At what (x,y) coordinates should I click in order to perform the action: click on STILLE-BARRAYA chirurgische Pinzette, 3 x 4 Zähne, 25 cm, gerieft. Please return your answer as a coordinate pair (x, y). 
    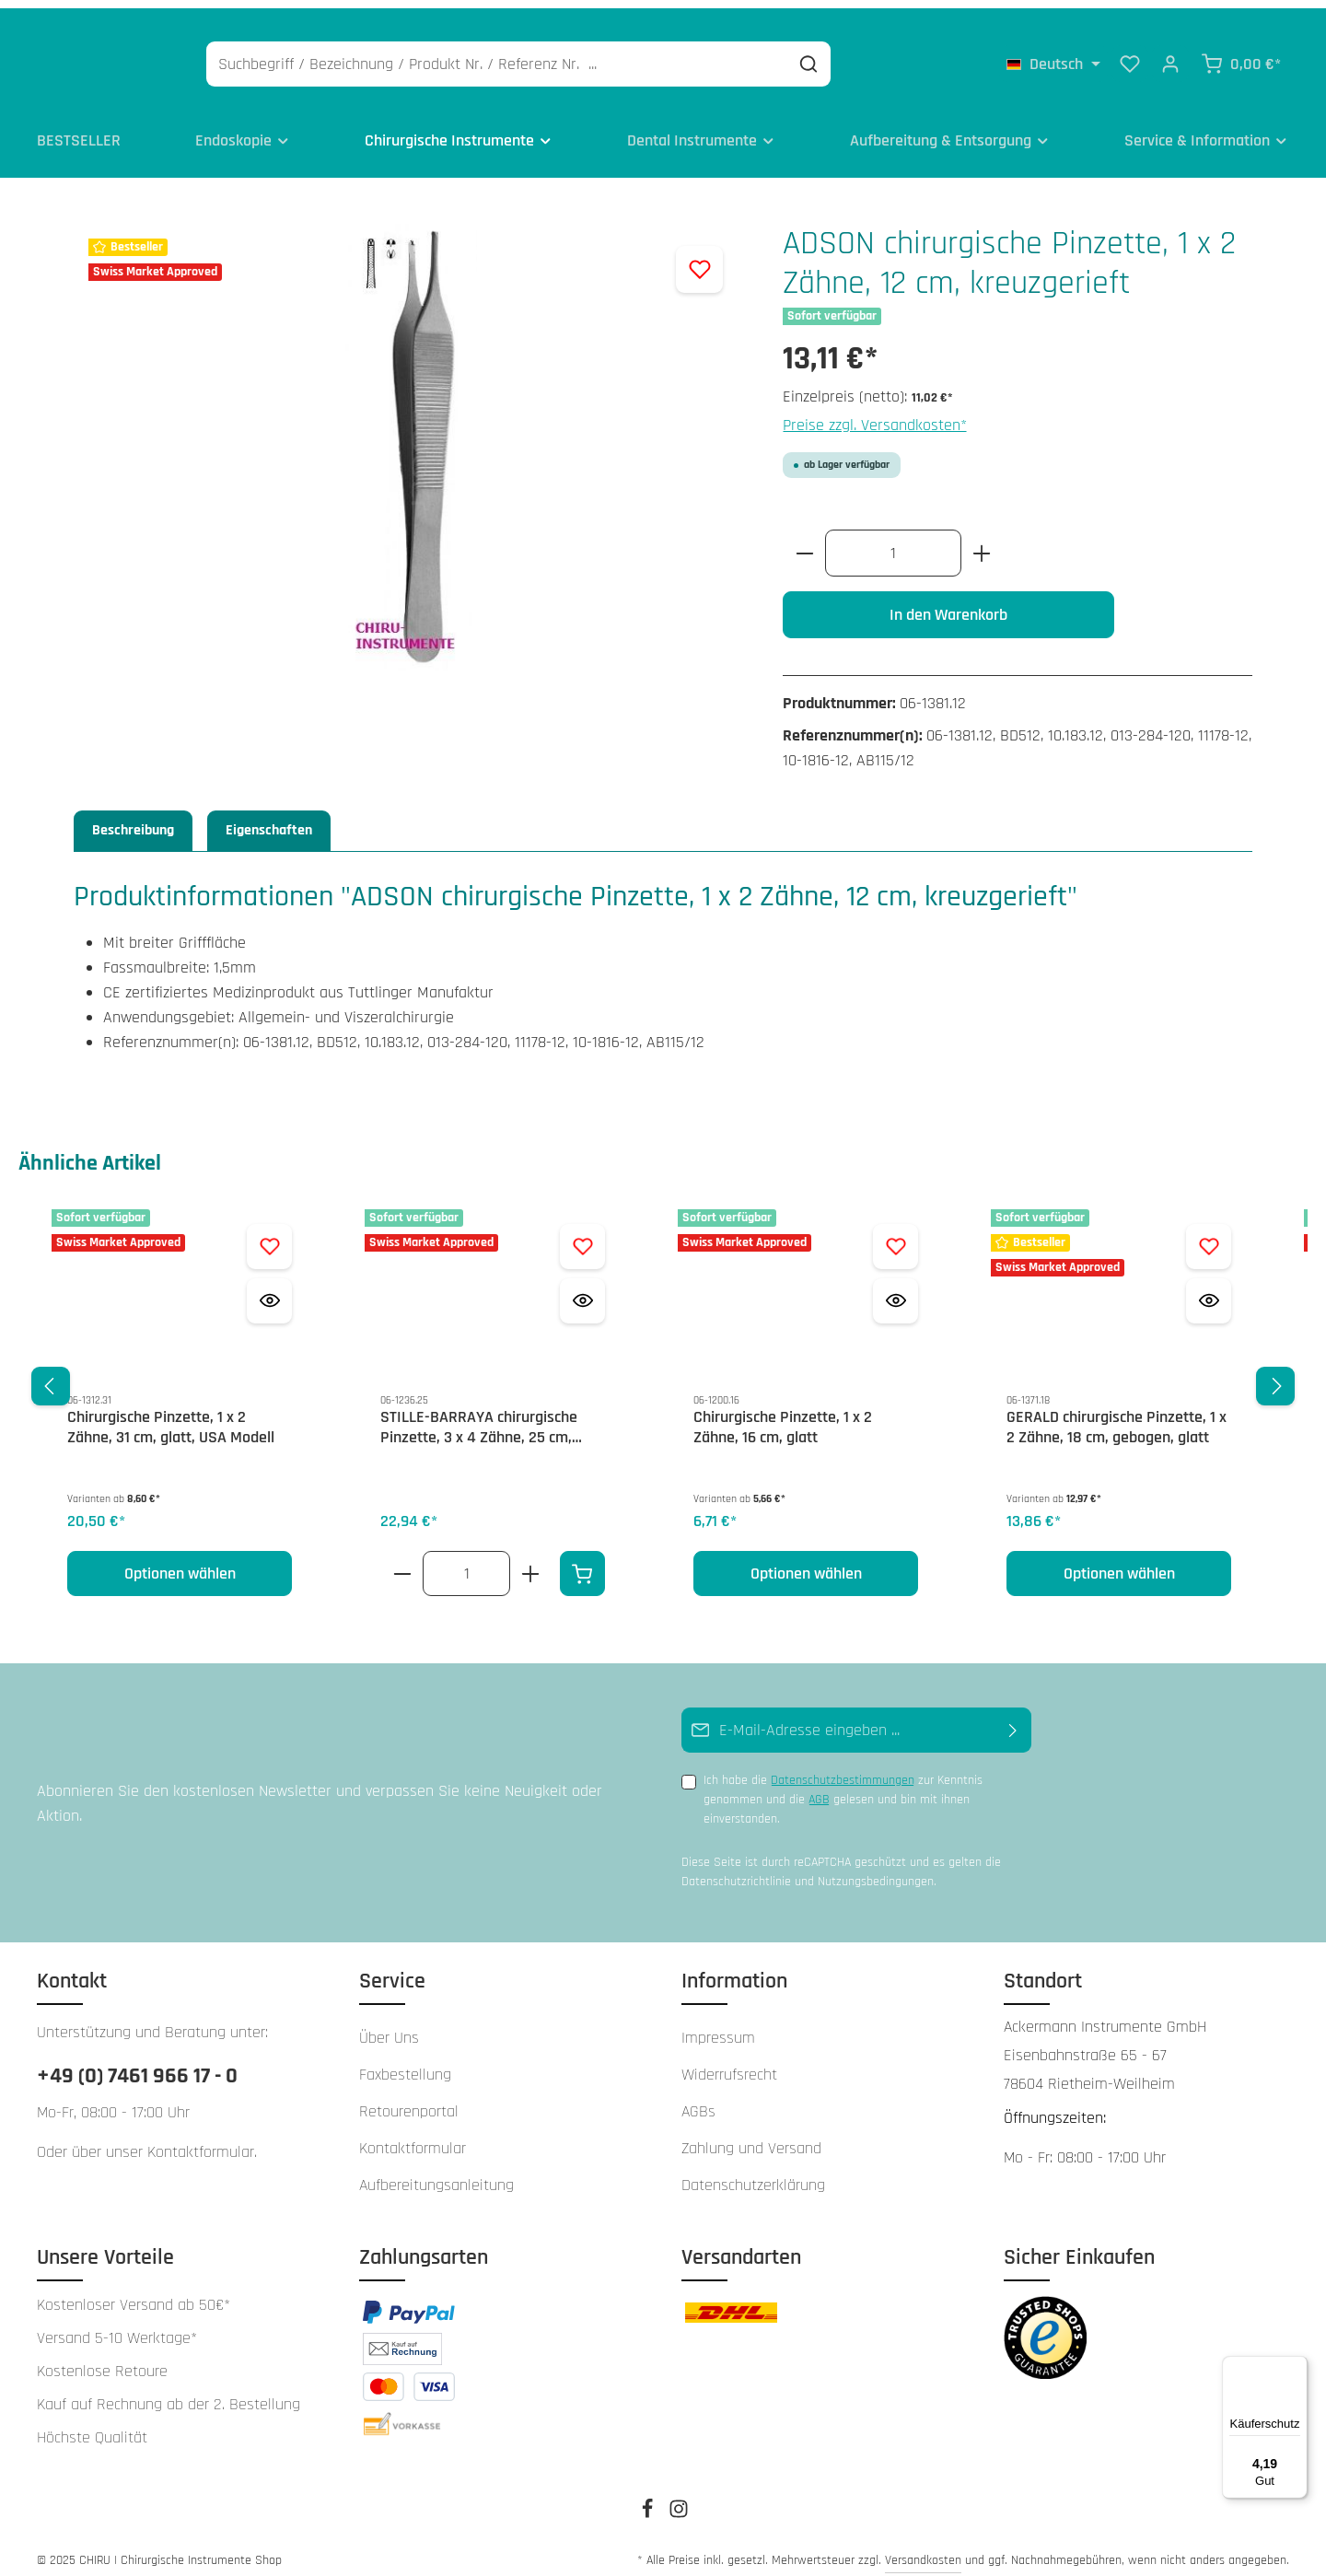
    Looking at the image, I should click on (478, 1416).